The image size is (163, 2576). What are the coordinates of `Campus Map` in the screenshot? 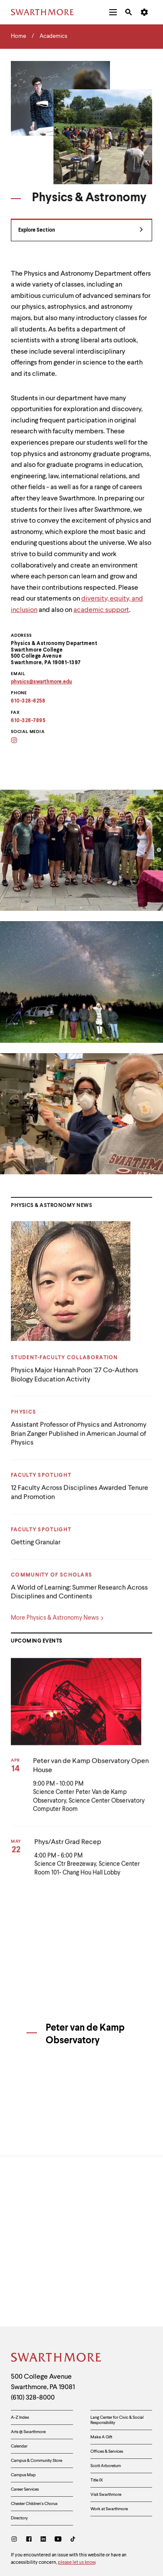 It's located at (23, 2404).